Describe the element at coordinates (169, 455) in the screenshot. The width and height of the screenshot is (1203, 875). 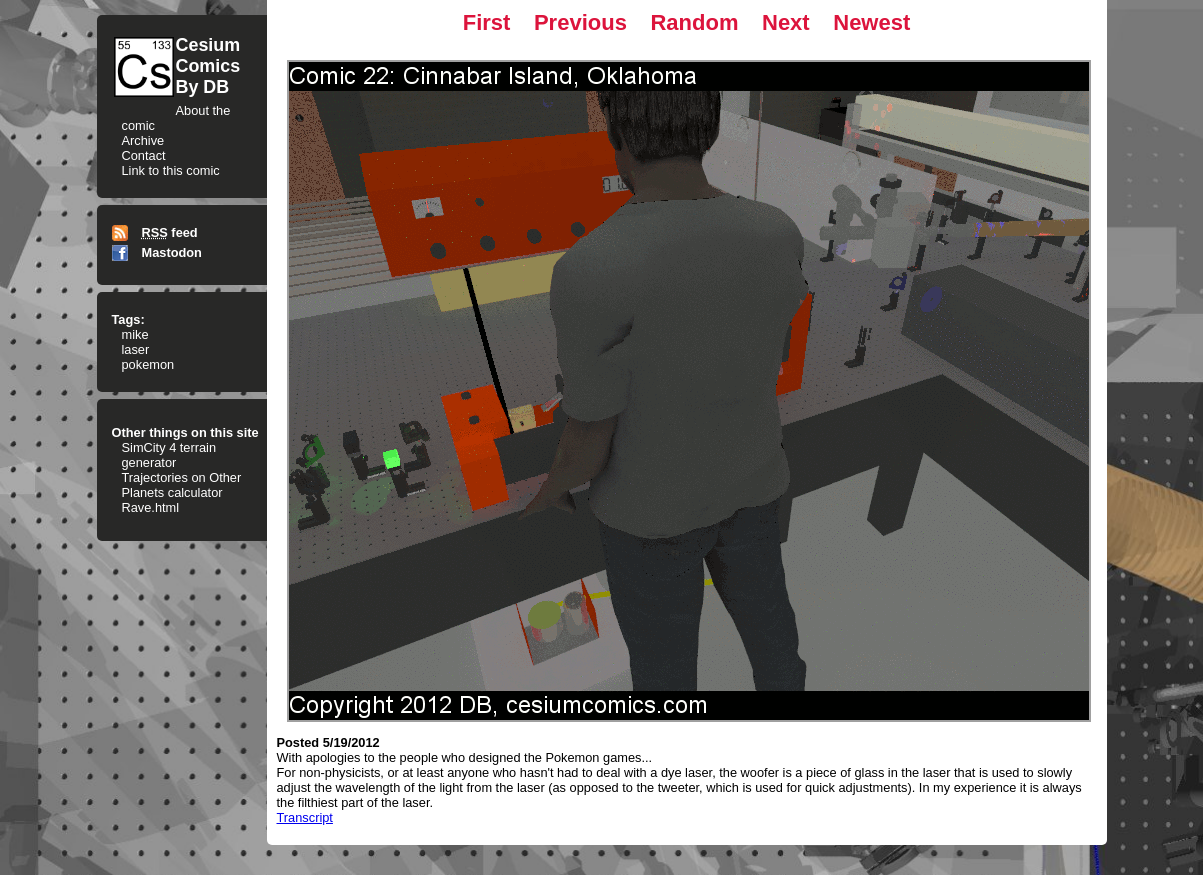
I see `SimCity 4 terrain generator` at that location.